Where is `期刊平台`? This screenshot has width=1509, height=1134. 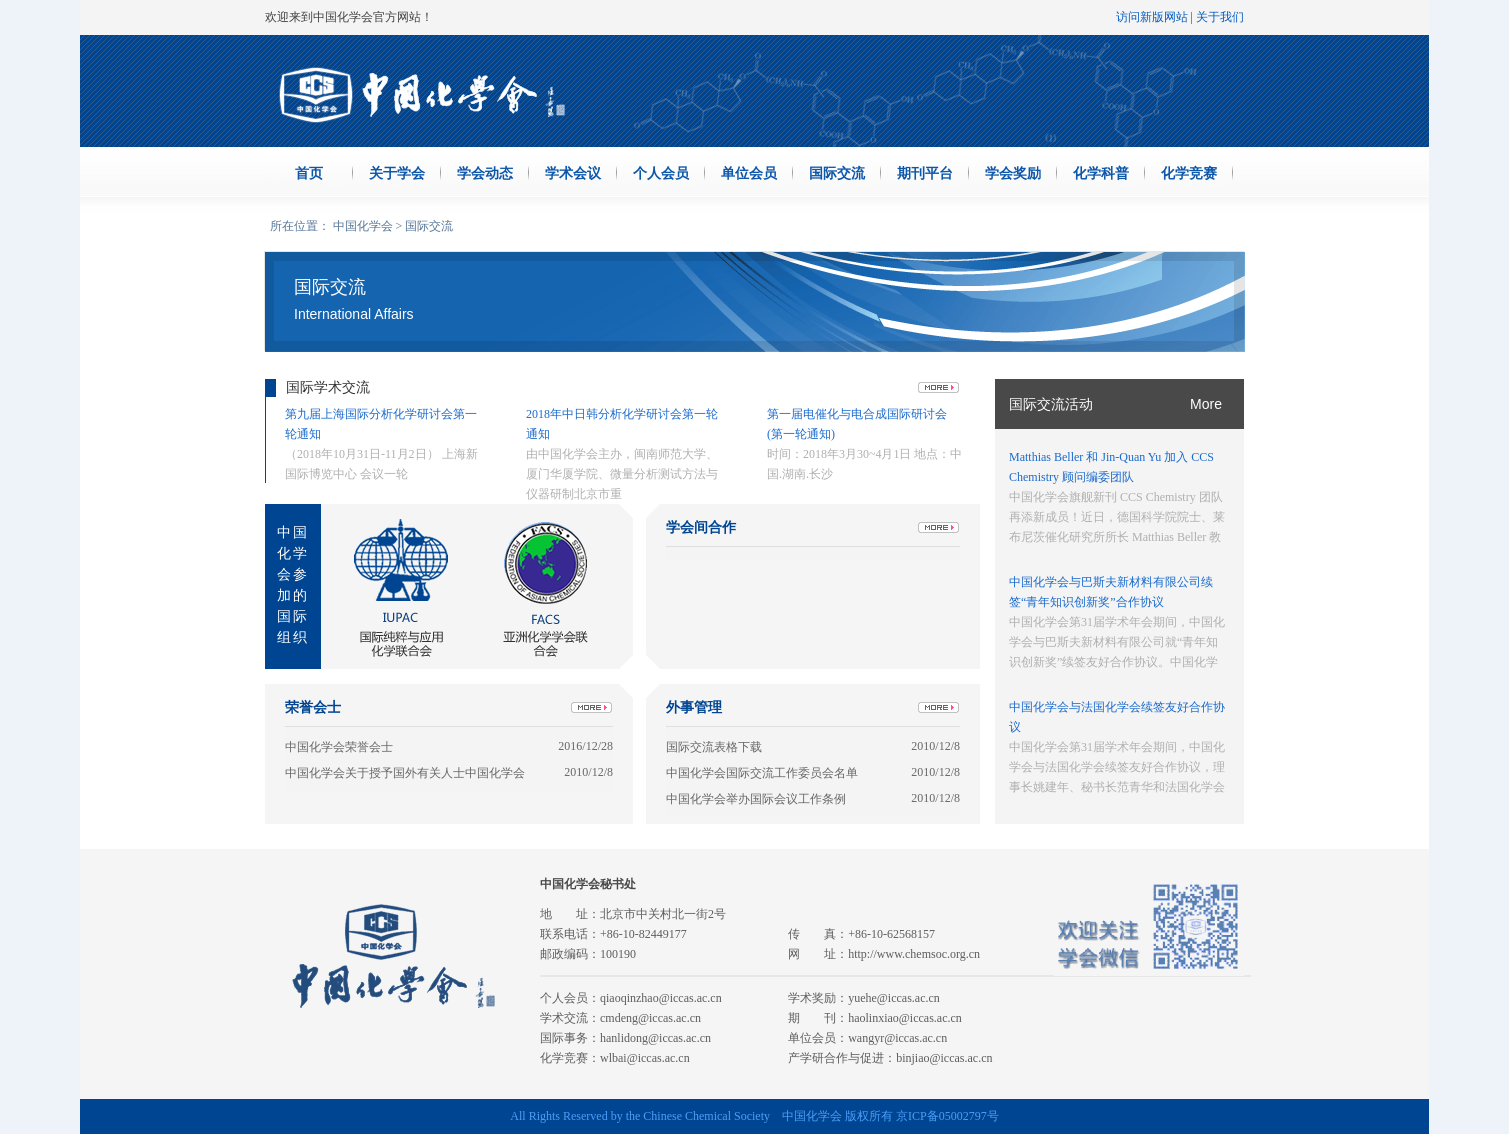 期刊平台 is located at coordinates (925, 173).